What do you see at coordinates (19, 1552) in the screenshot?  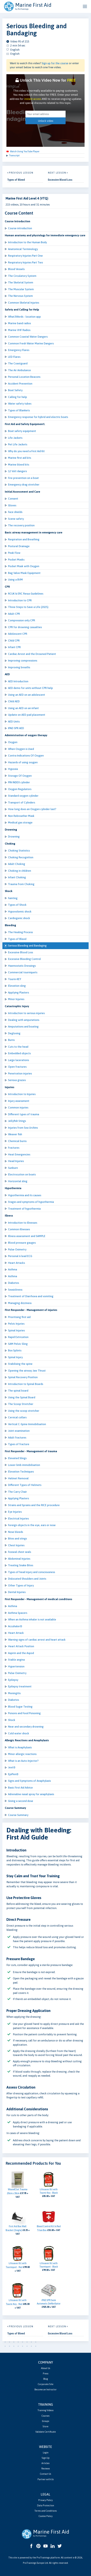 I see `Foxseal chest seals` at bounding box center [19, 1552].